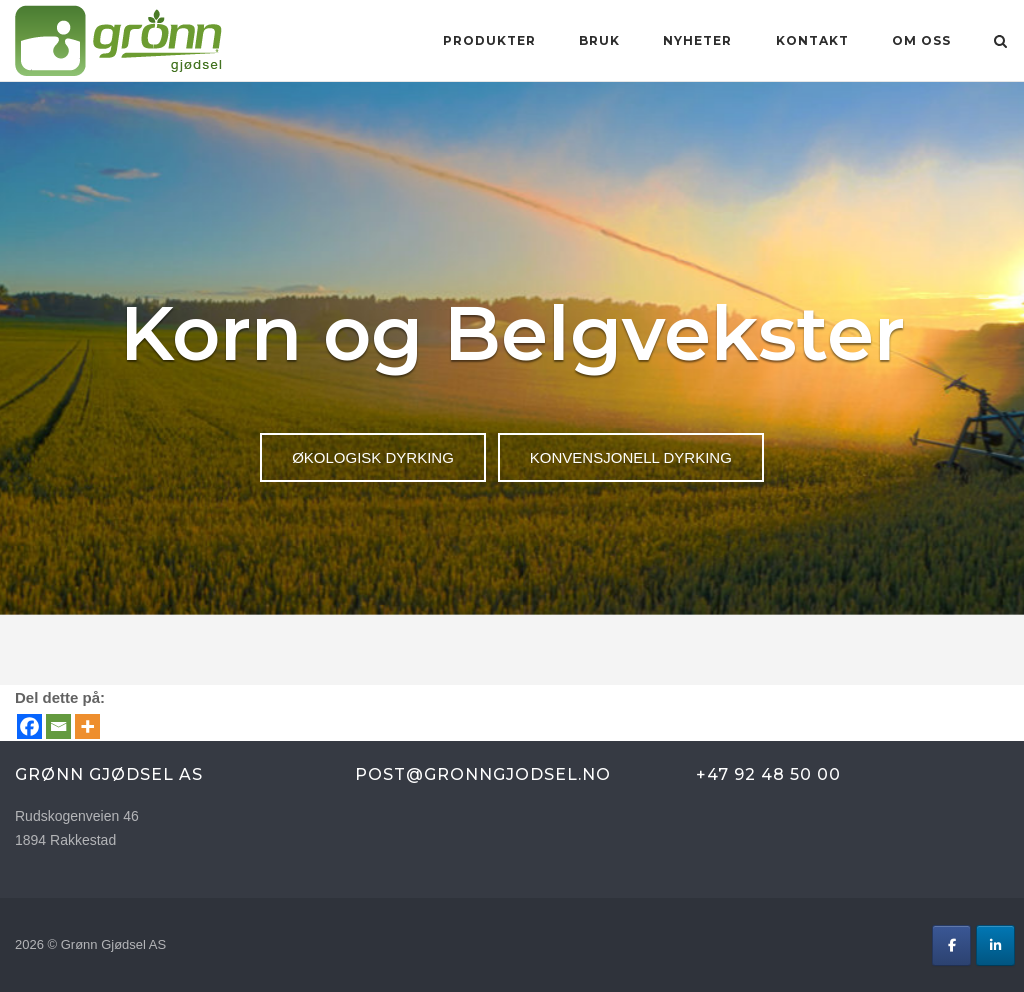 Image resolution: width=1024 pixels, height=992 pixels. What do you see at coordinates (921, 40) in the screenshot?
I see `OM OSS` at bounding box center [921, 40].